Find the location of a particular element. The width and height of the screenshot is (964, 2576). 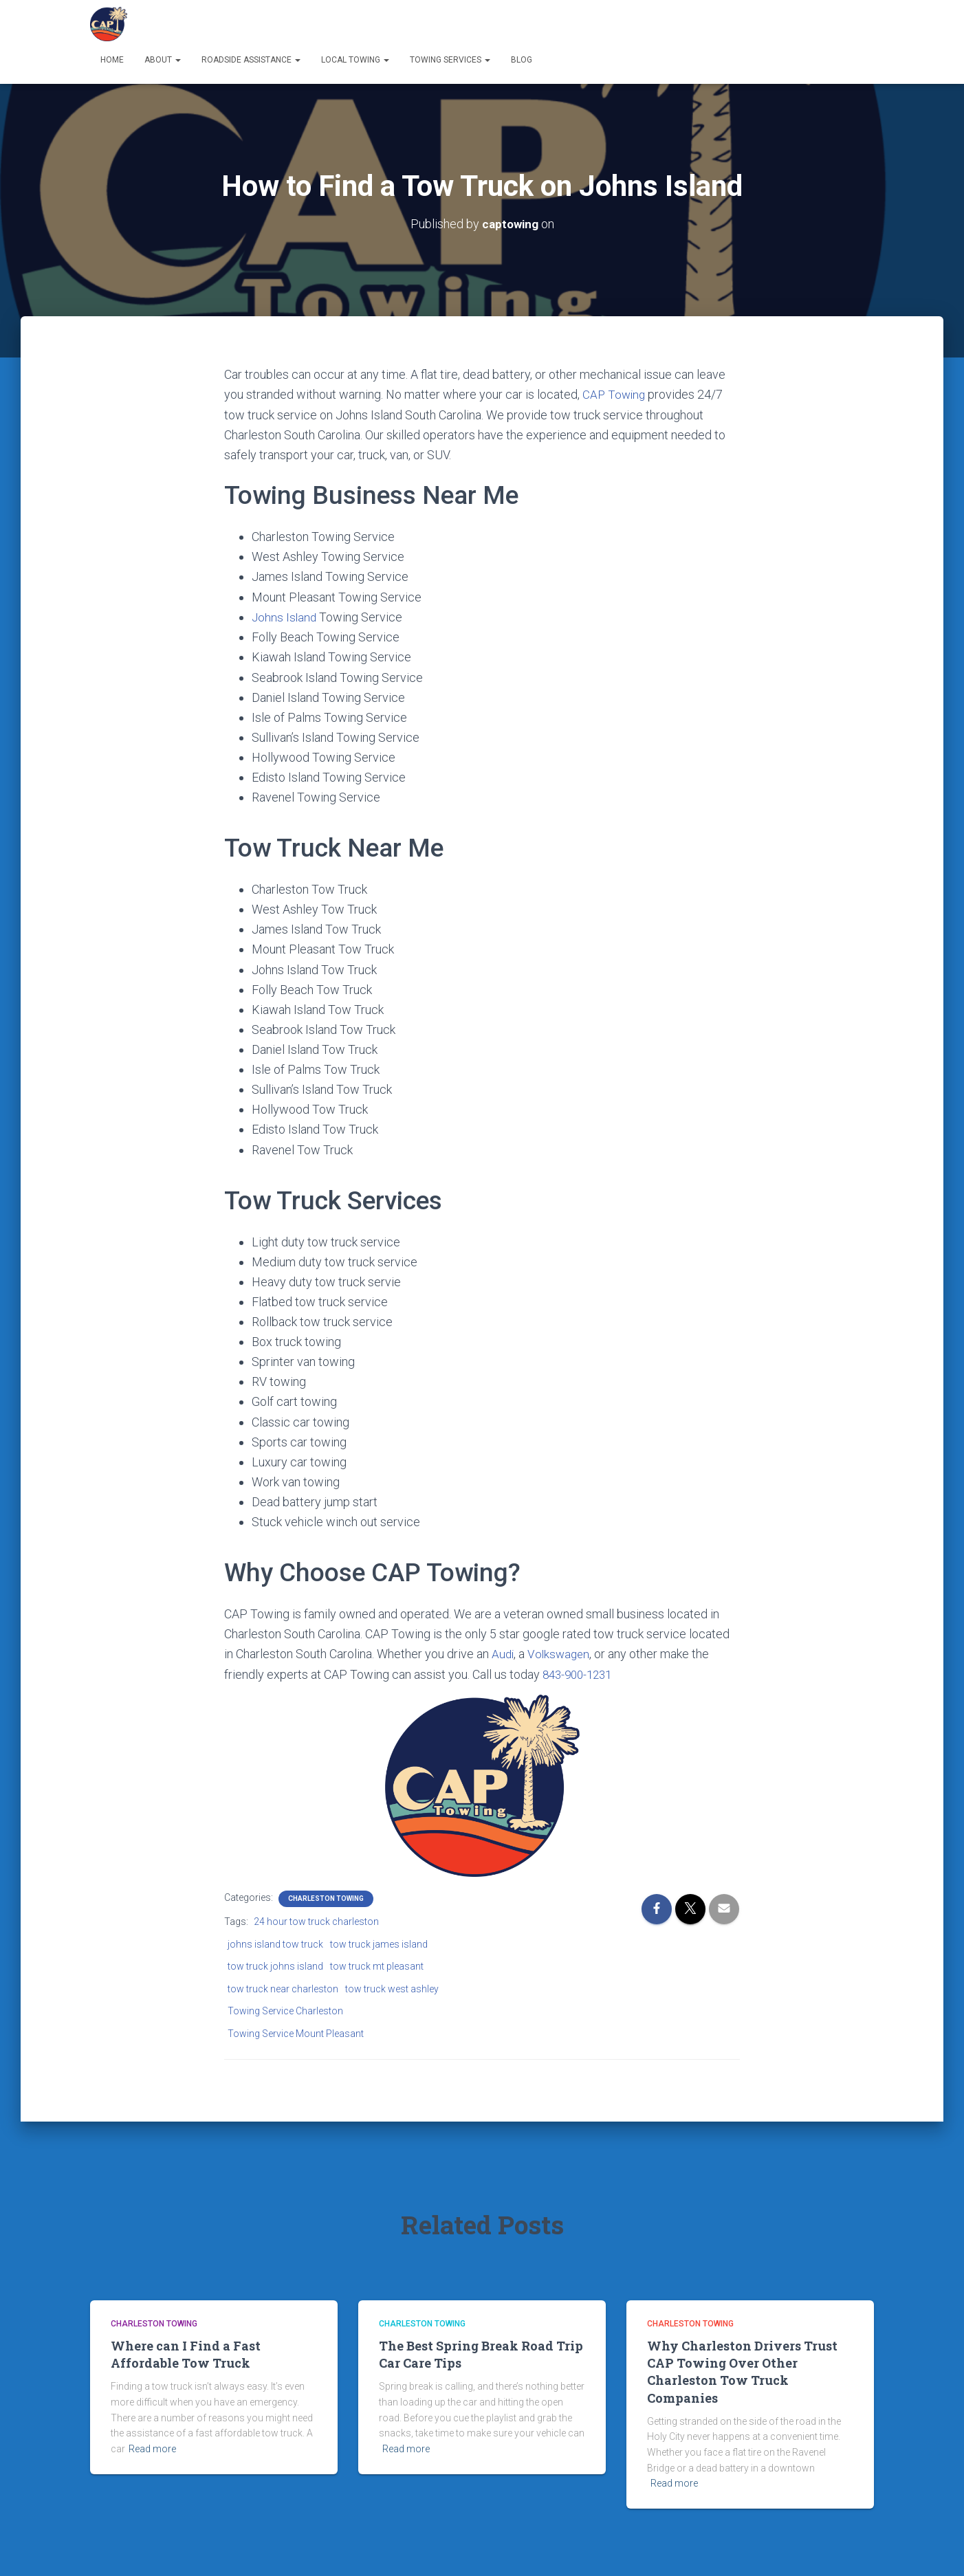

tow truck johns island is located at coordinates (275, 1964).